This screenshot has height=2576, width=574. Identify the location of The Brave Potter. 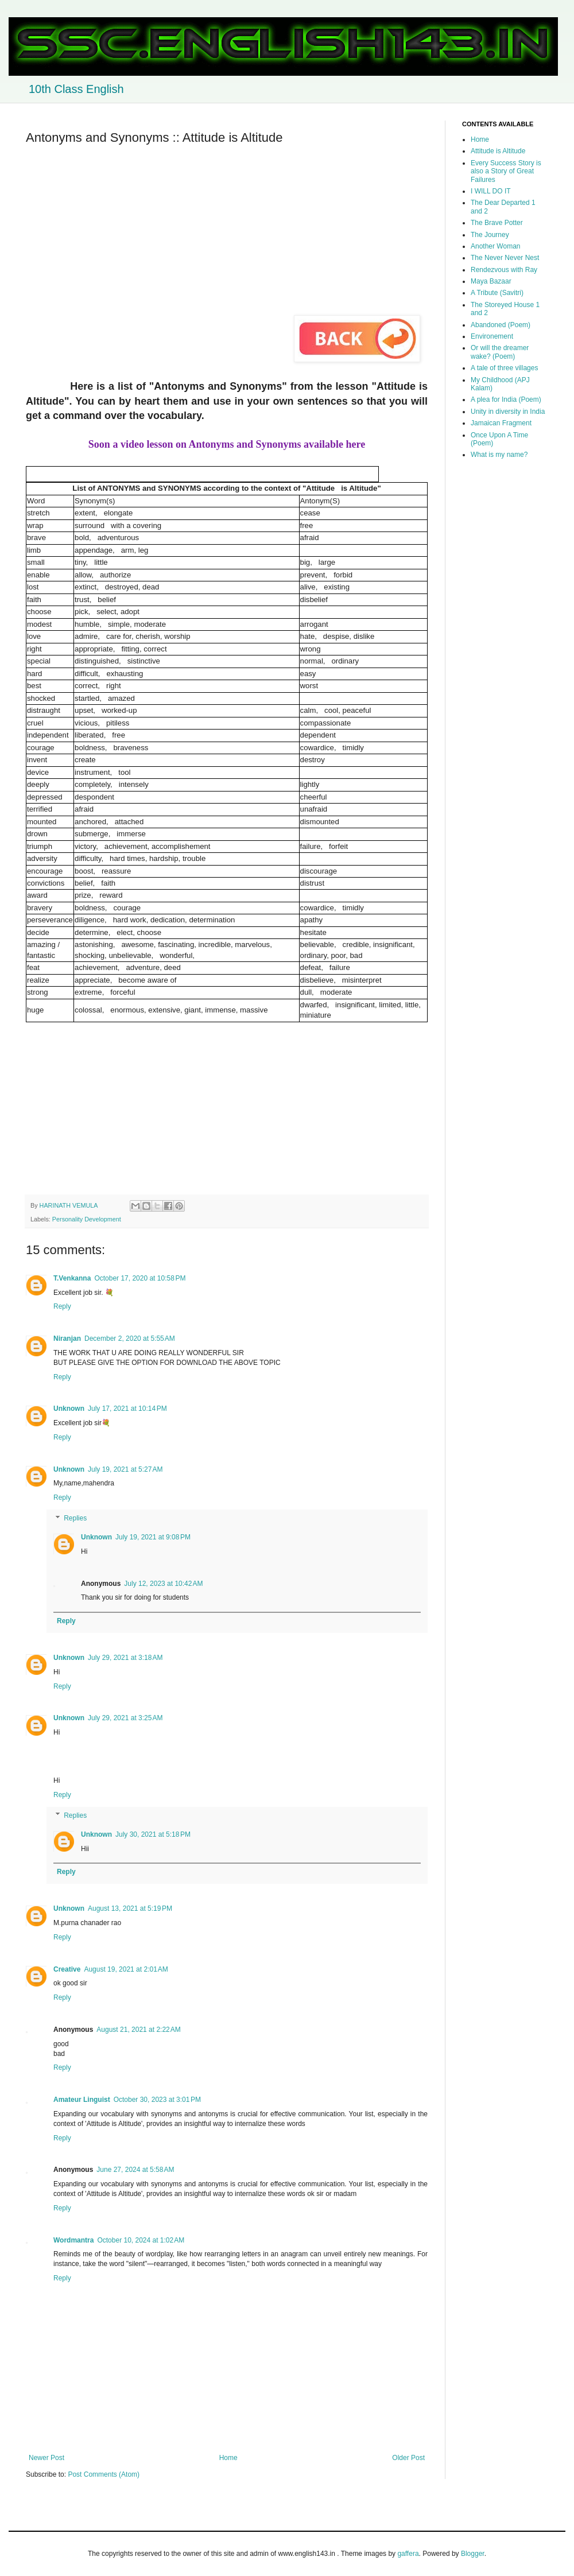
(497, 223).